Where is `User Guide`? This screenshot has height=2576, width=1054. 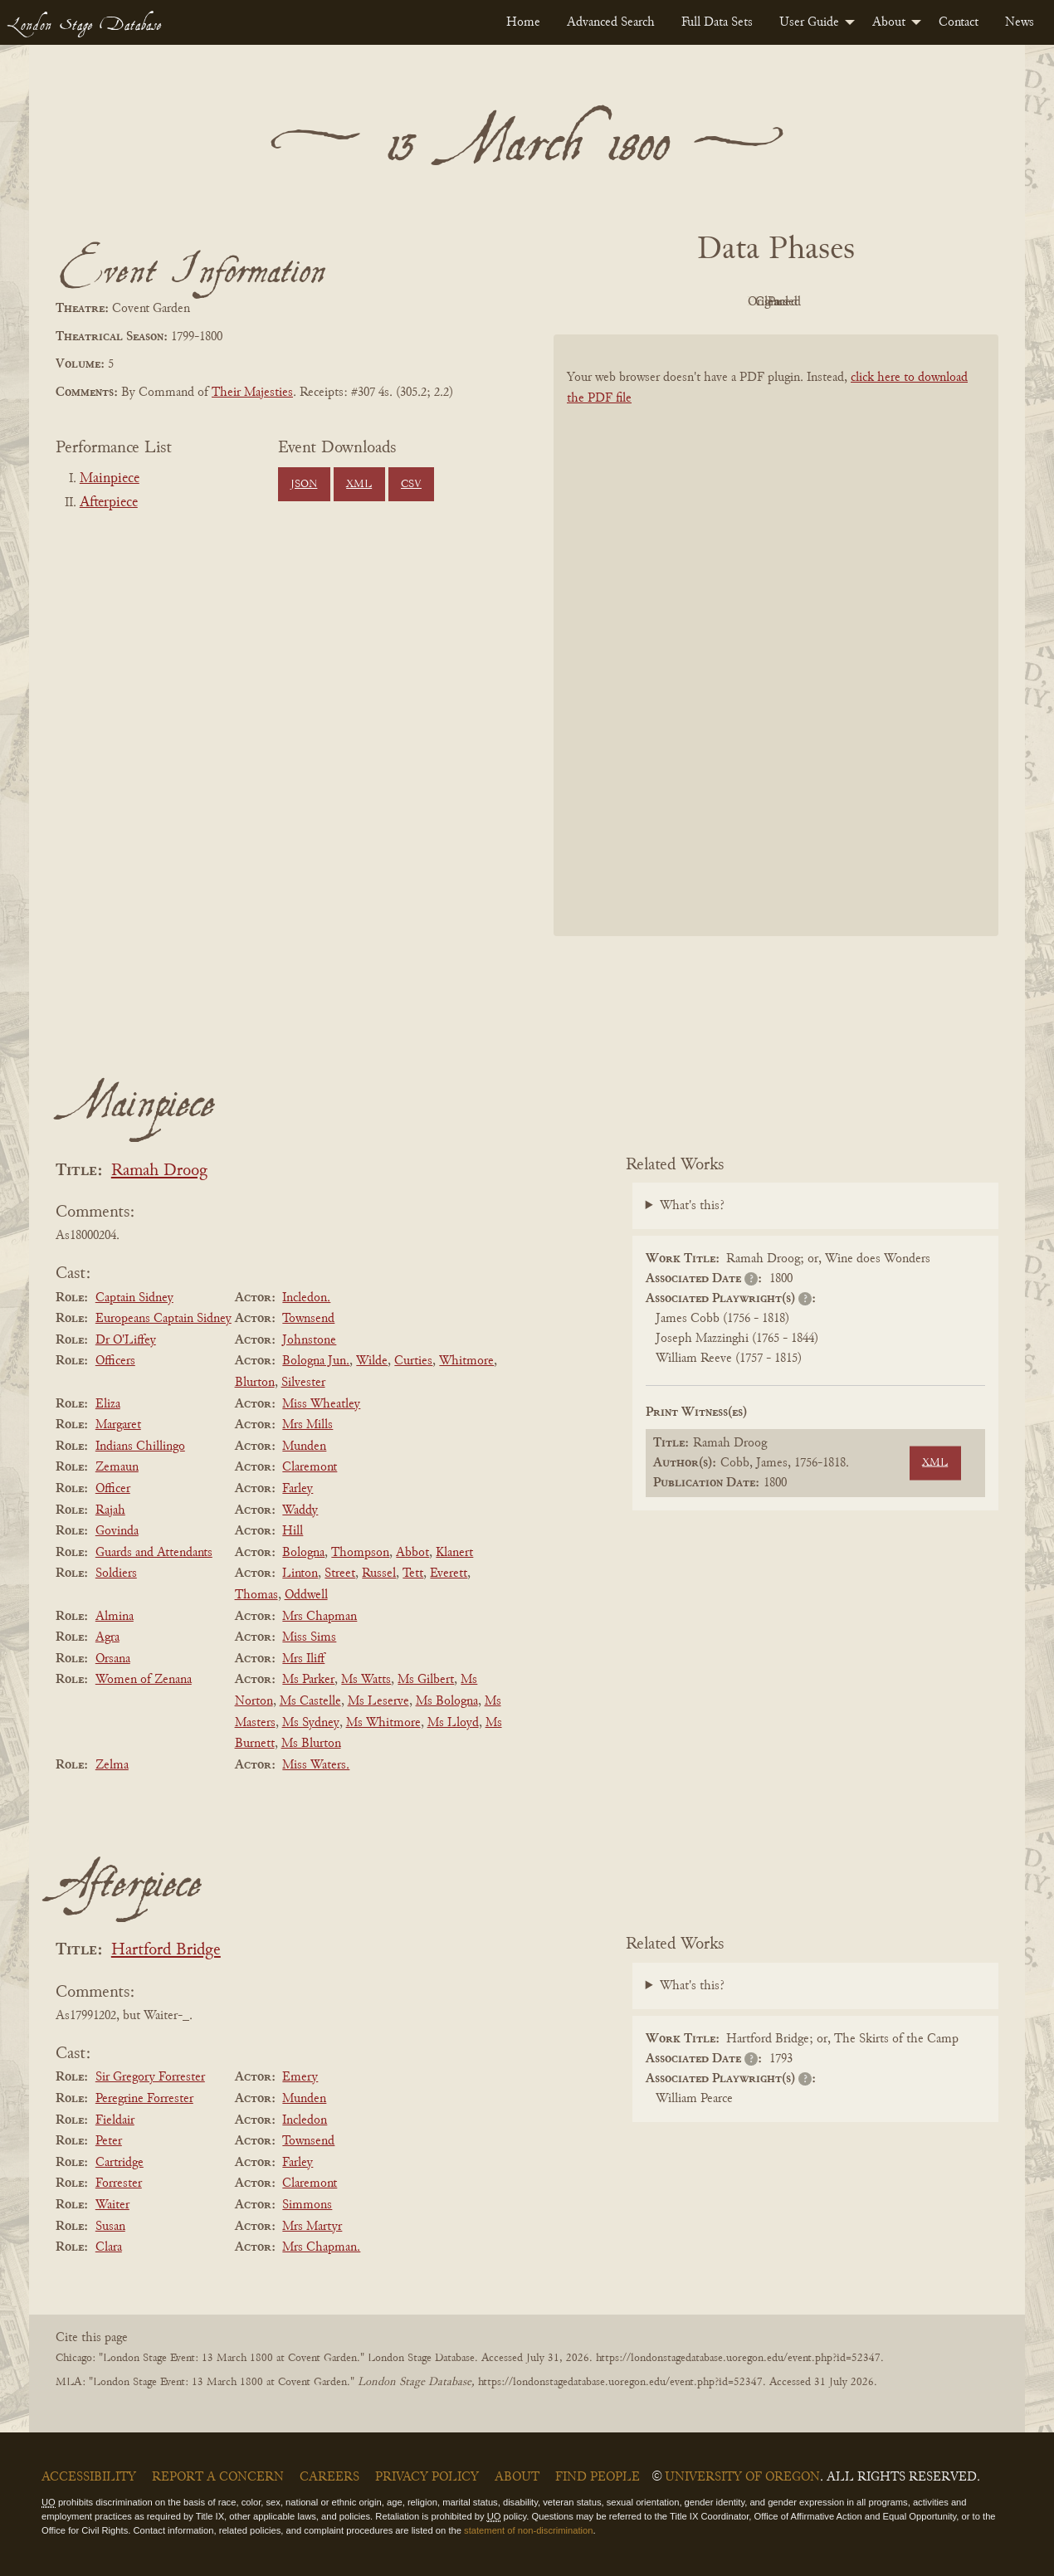
User Guide is located at coordinates (809, 22).